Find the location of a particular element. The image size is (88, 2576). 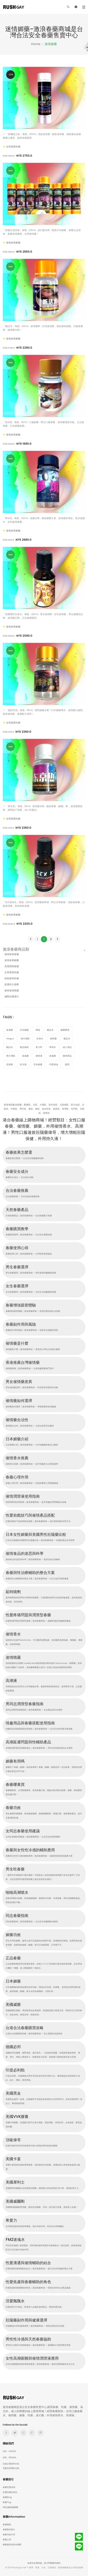

台港合法春藥購買攻略 is located at coordinates (26, 2028).